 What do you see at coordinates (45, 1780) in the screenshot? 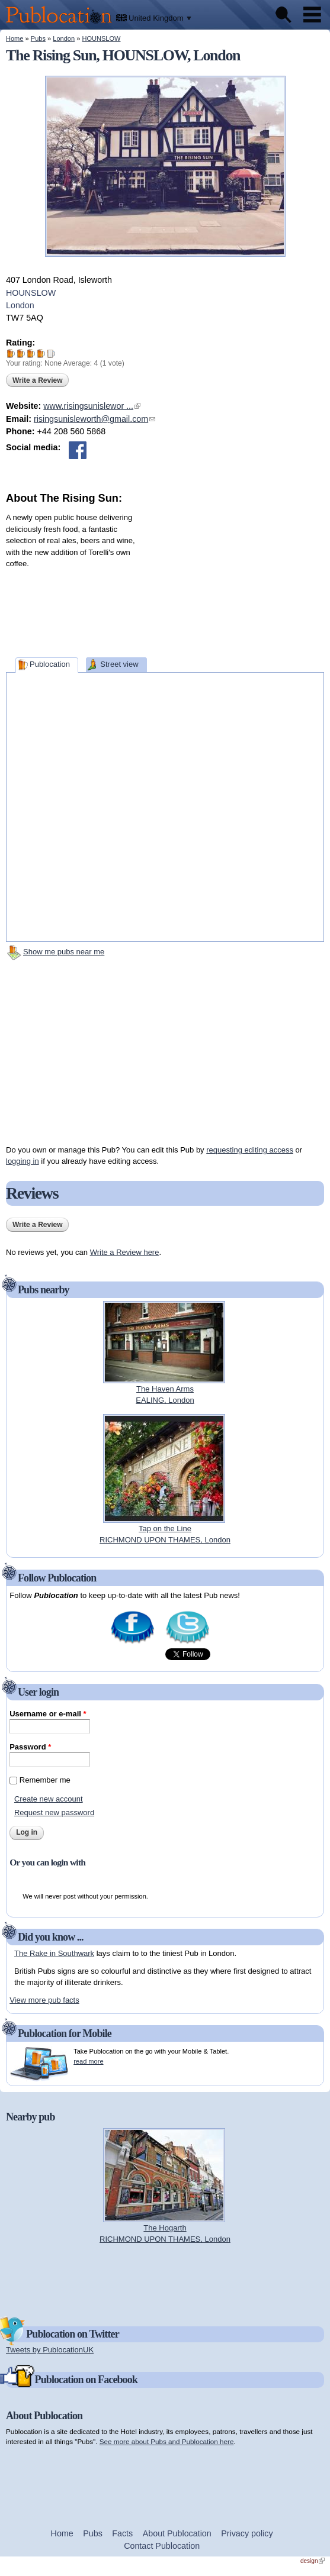
I see `Remember me` at bounding box center [45, 1780].